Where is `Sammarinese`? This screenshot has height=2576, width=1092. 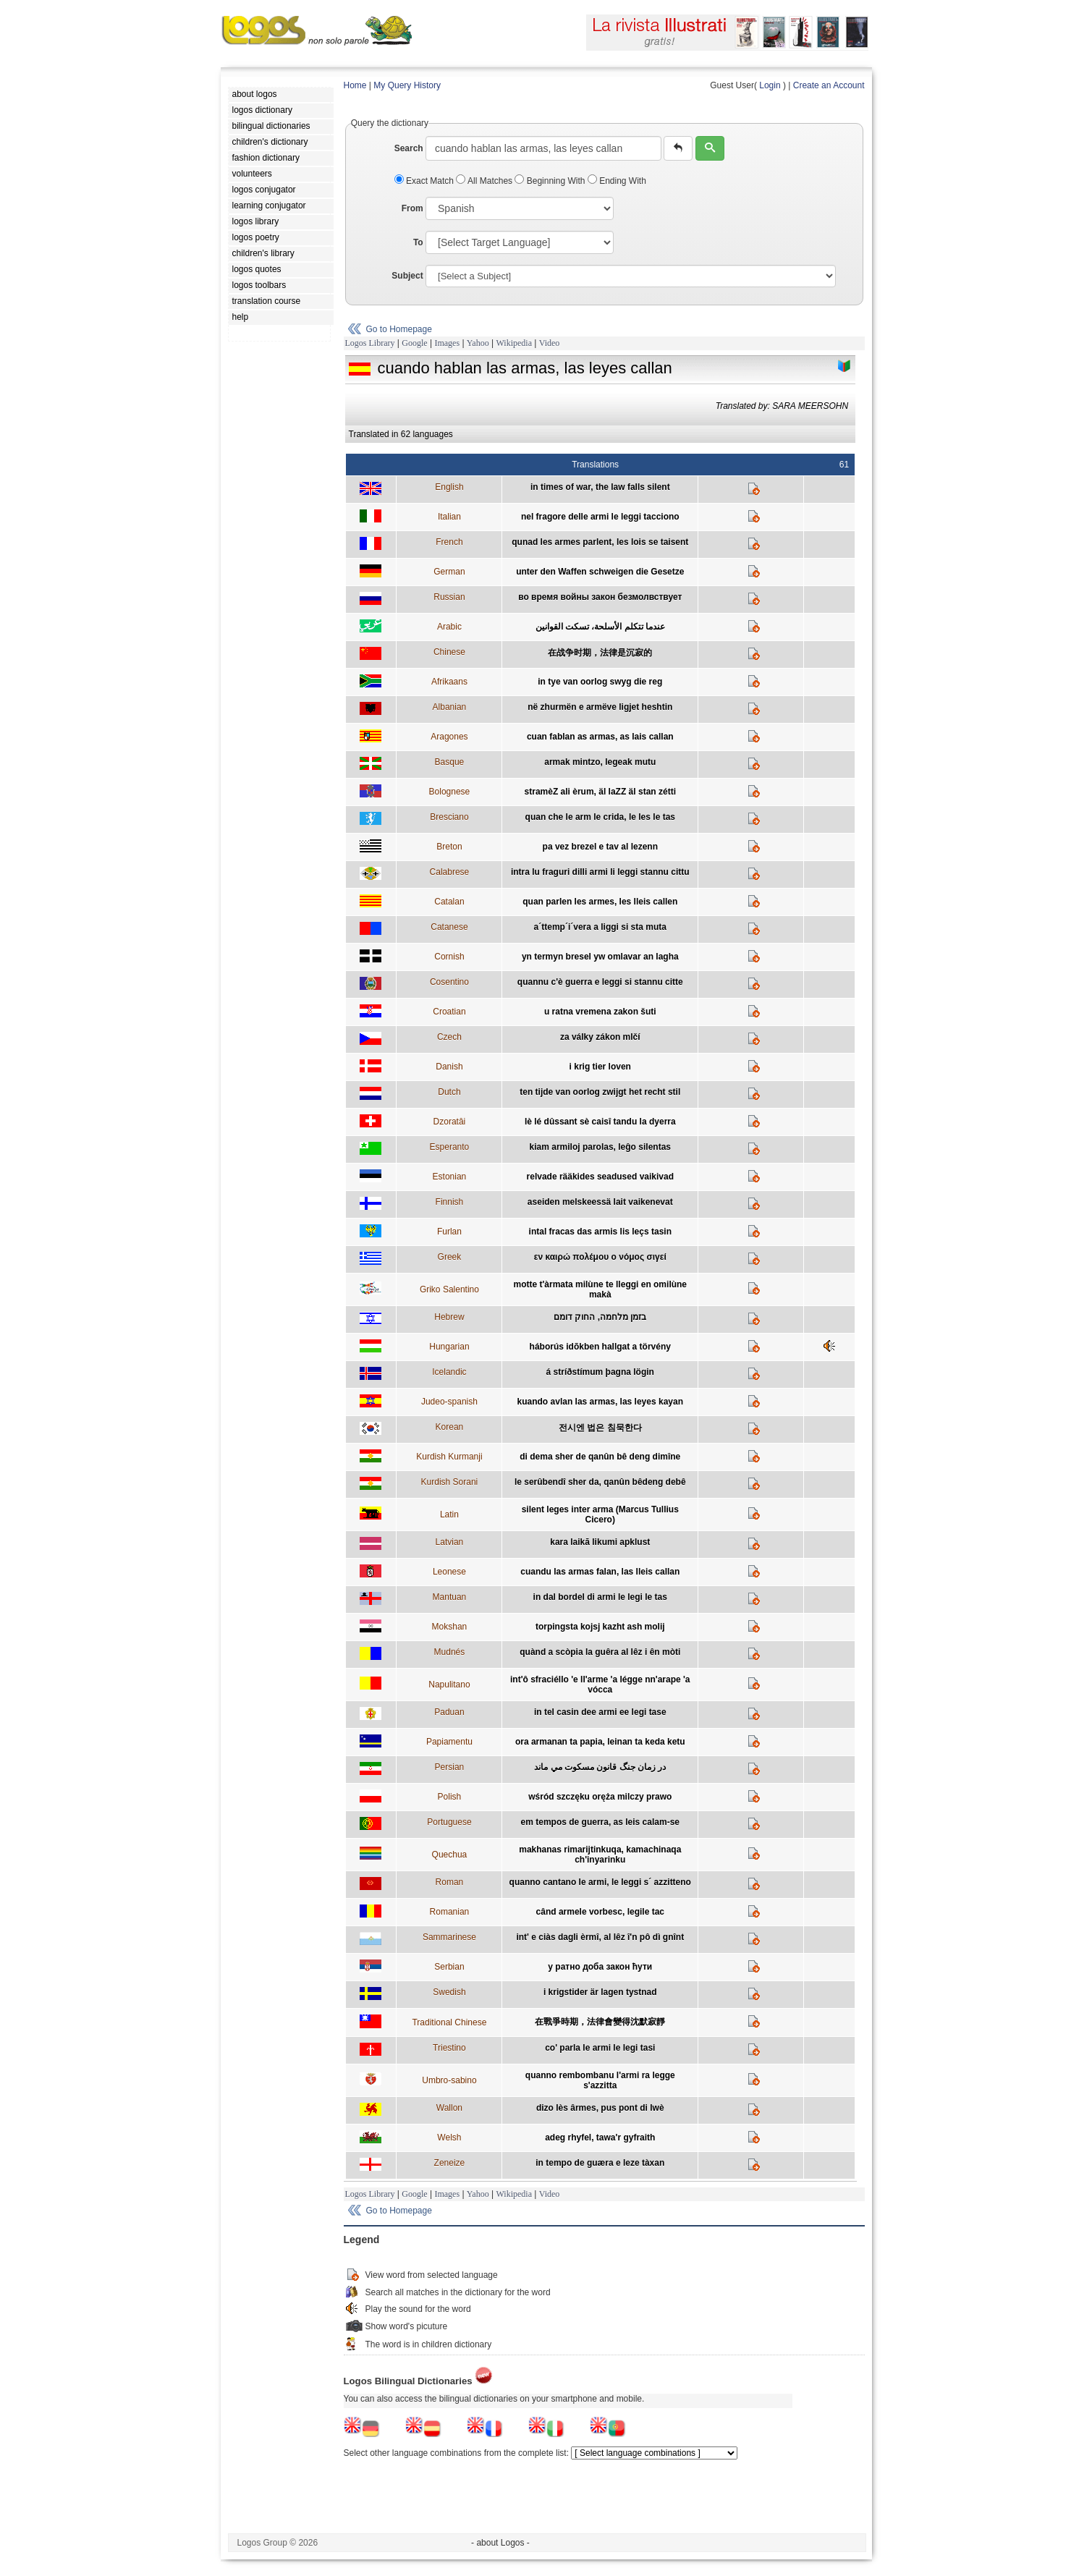
Sammarinese is located at coordinates (449, 1937).